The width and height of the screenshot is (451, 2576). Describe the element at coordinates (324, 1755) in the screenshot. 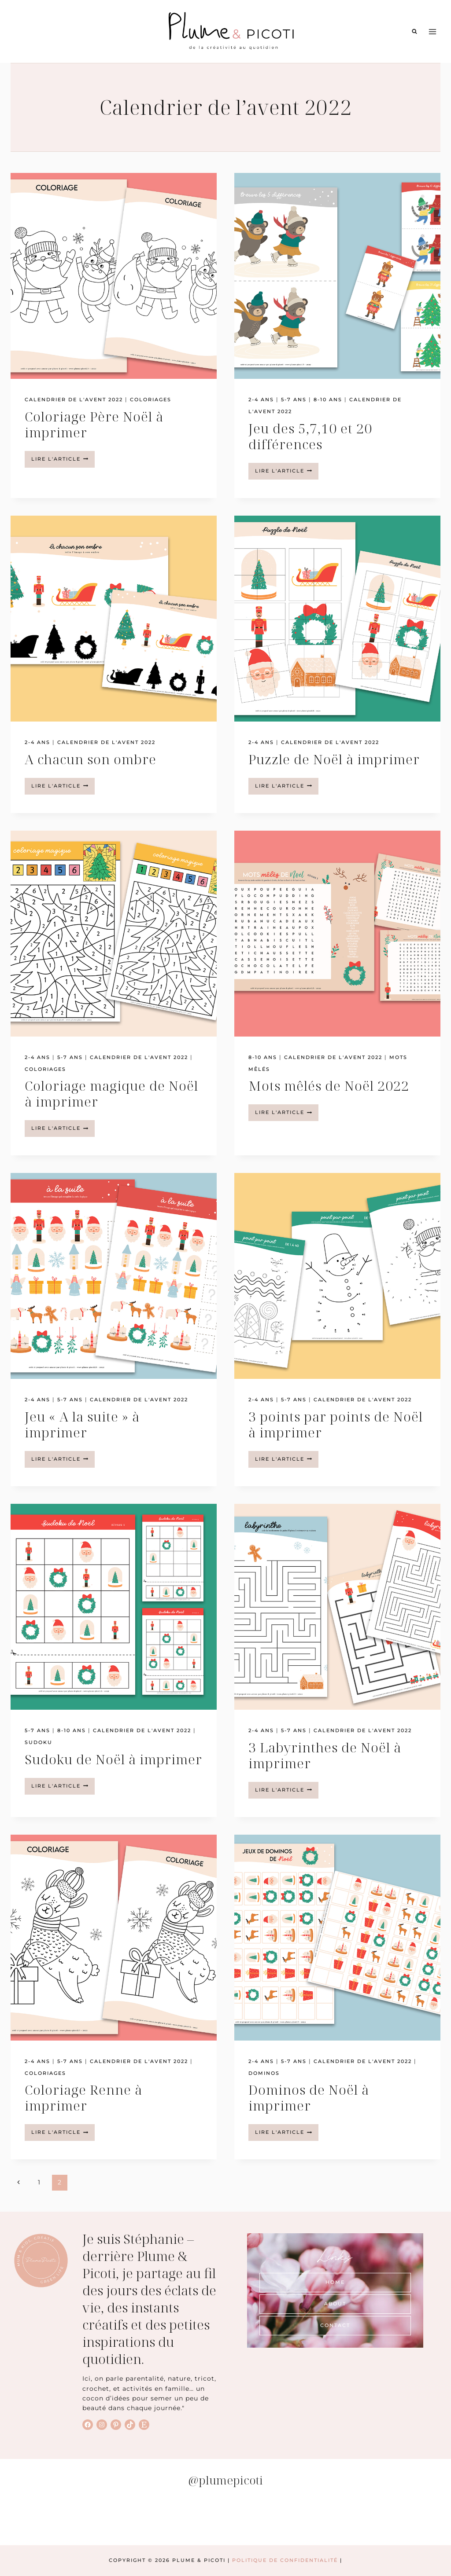

I see `3 Labyrinthes de Noël à imprimer` at that location.